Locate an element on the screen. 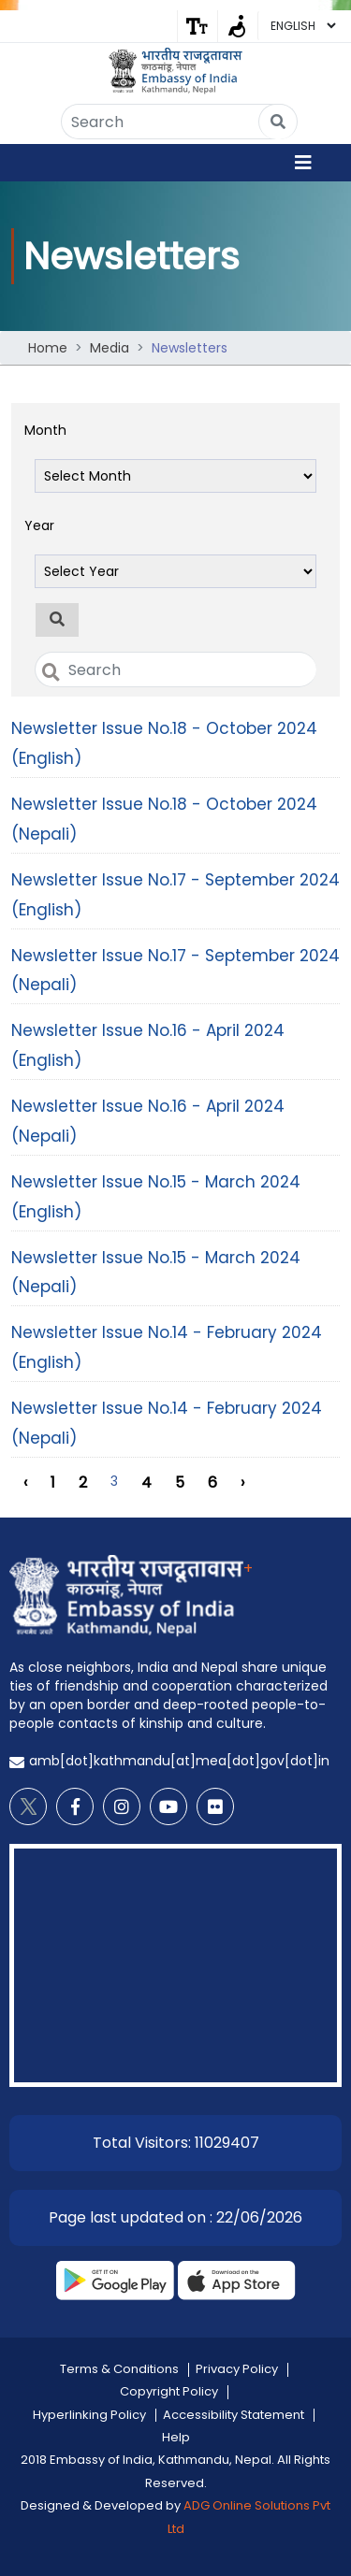 This screenshot has height=2576, width=351. › [Next »] is located at coordinates (242, 1482).